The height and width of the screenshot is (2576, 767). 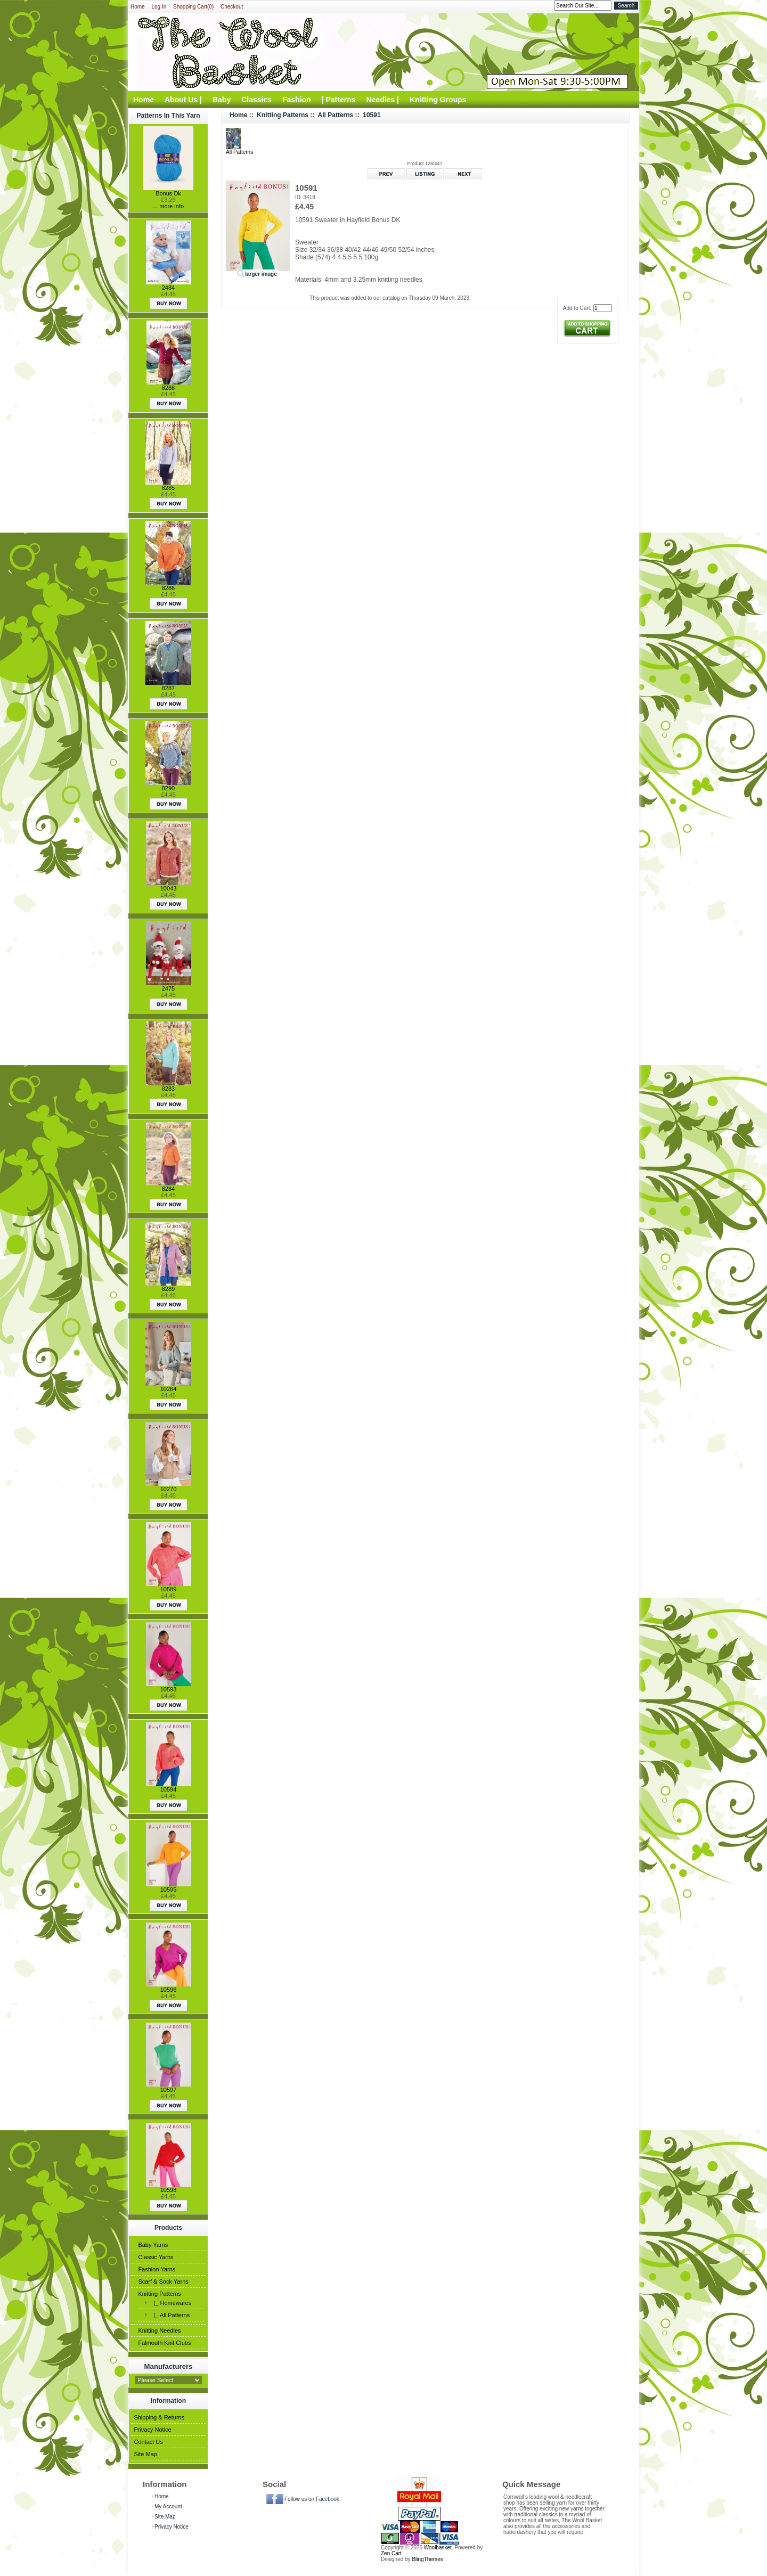 What do you see at coordinates (156, 2269) in the screenshot?
I see `Fashion Yarns` at bounding box center [156, 2269].